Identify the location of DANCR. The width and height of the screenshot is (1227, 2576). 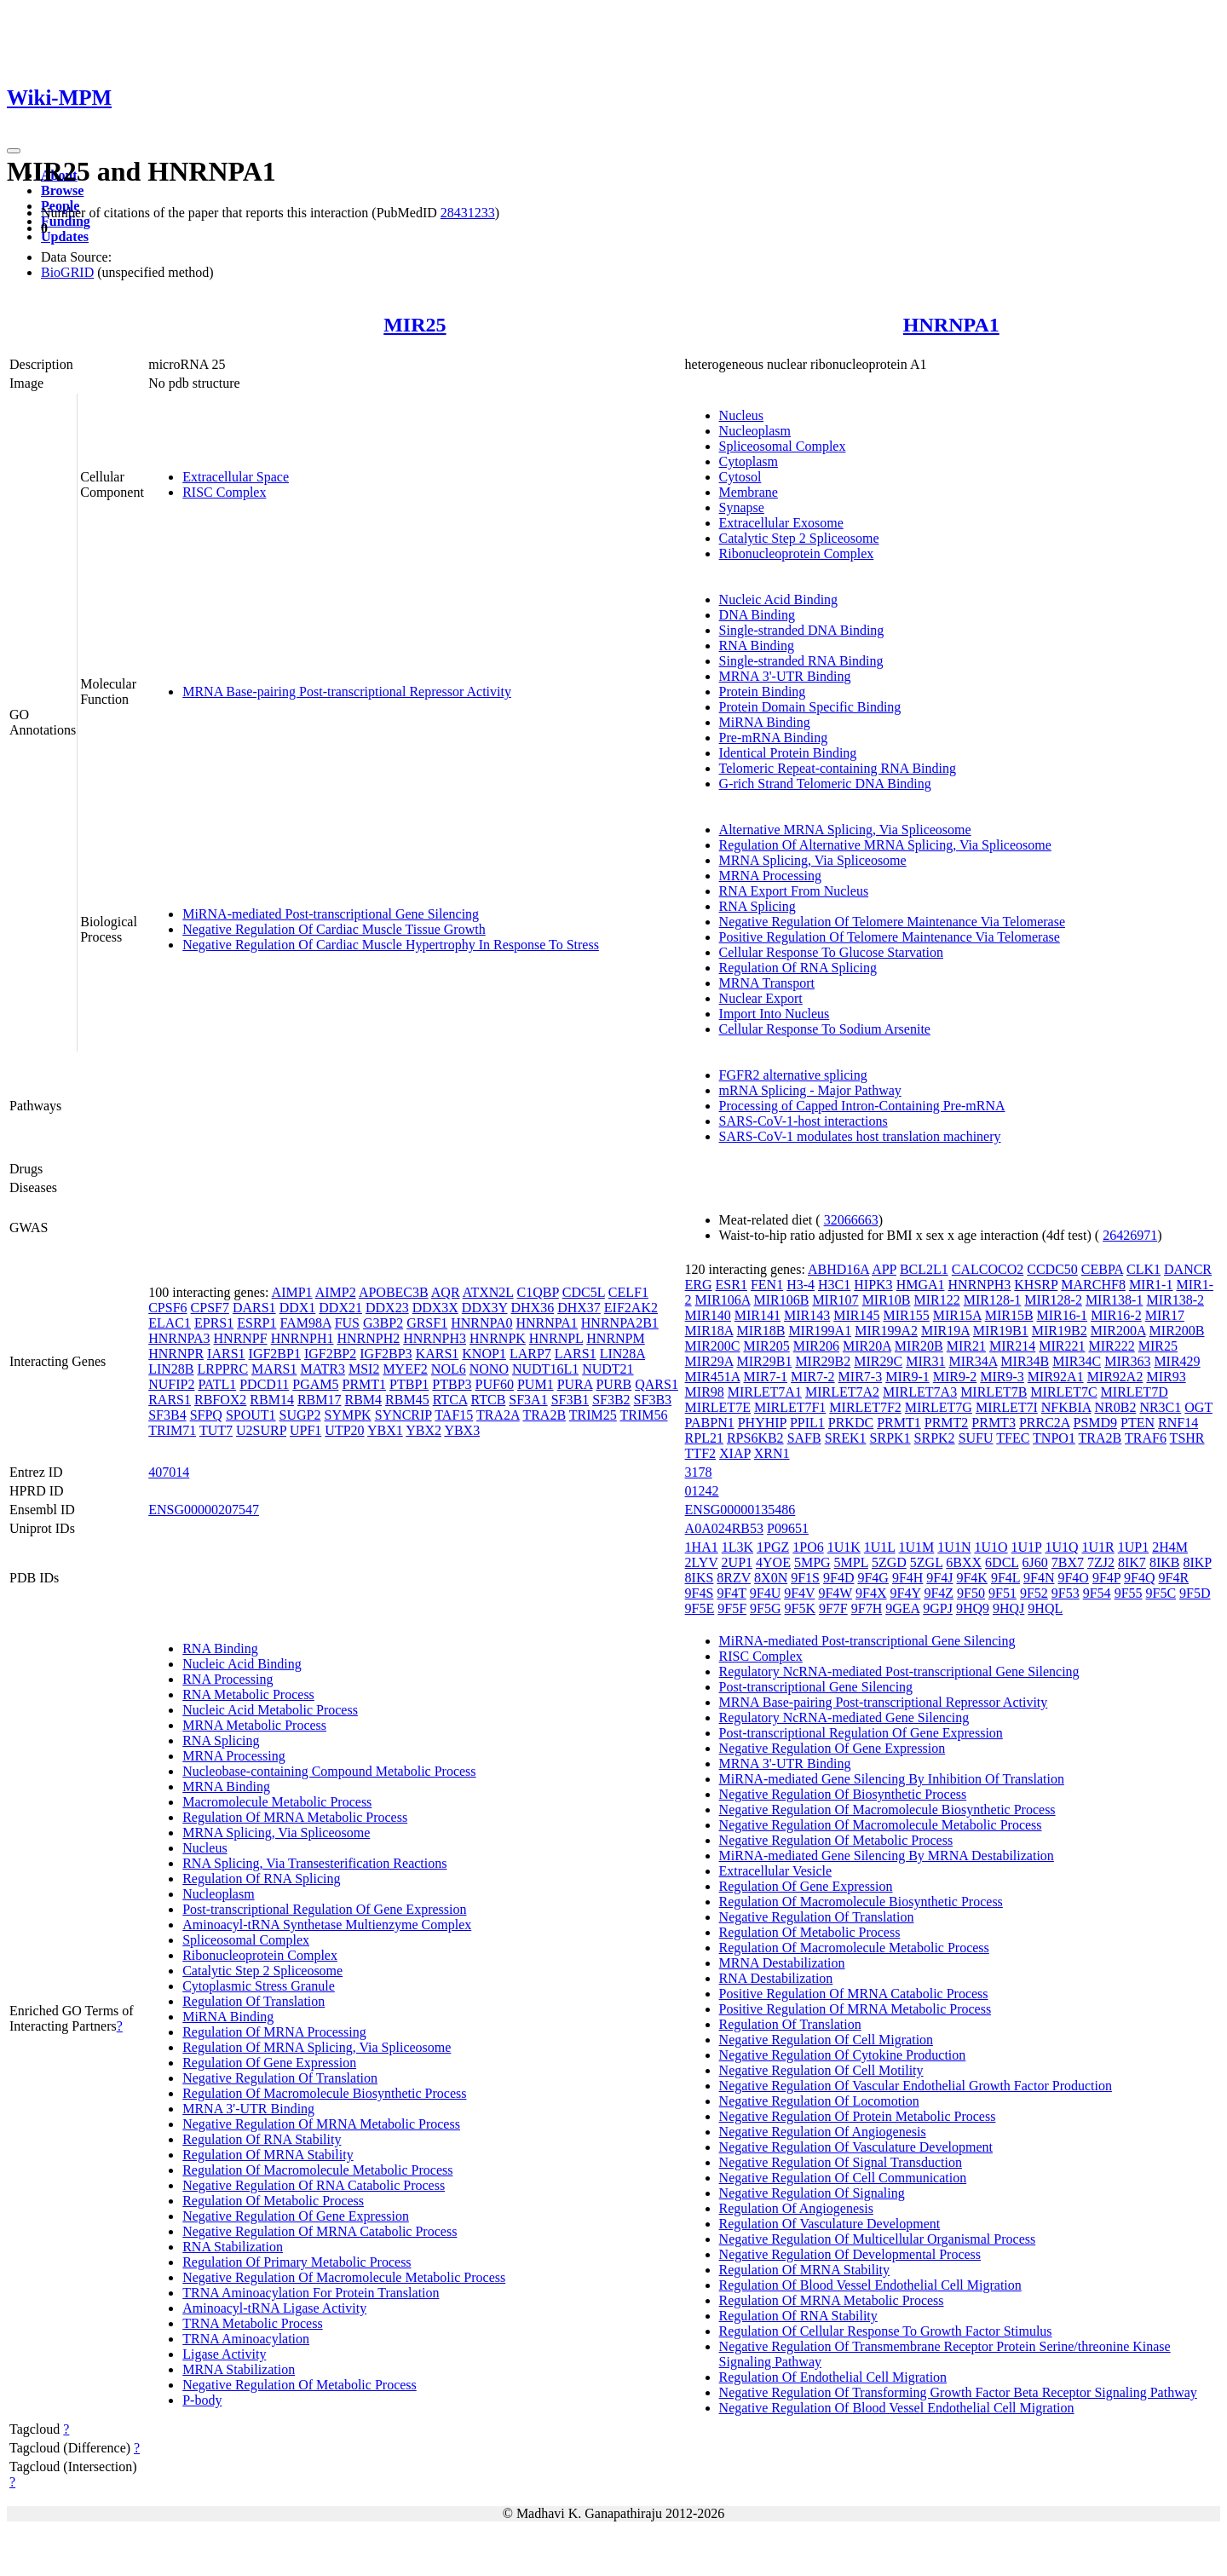
(1188, 1269).